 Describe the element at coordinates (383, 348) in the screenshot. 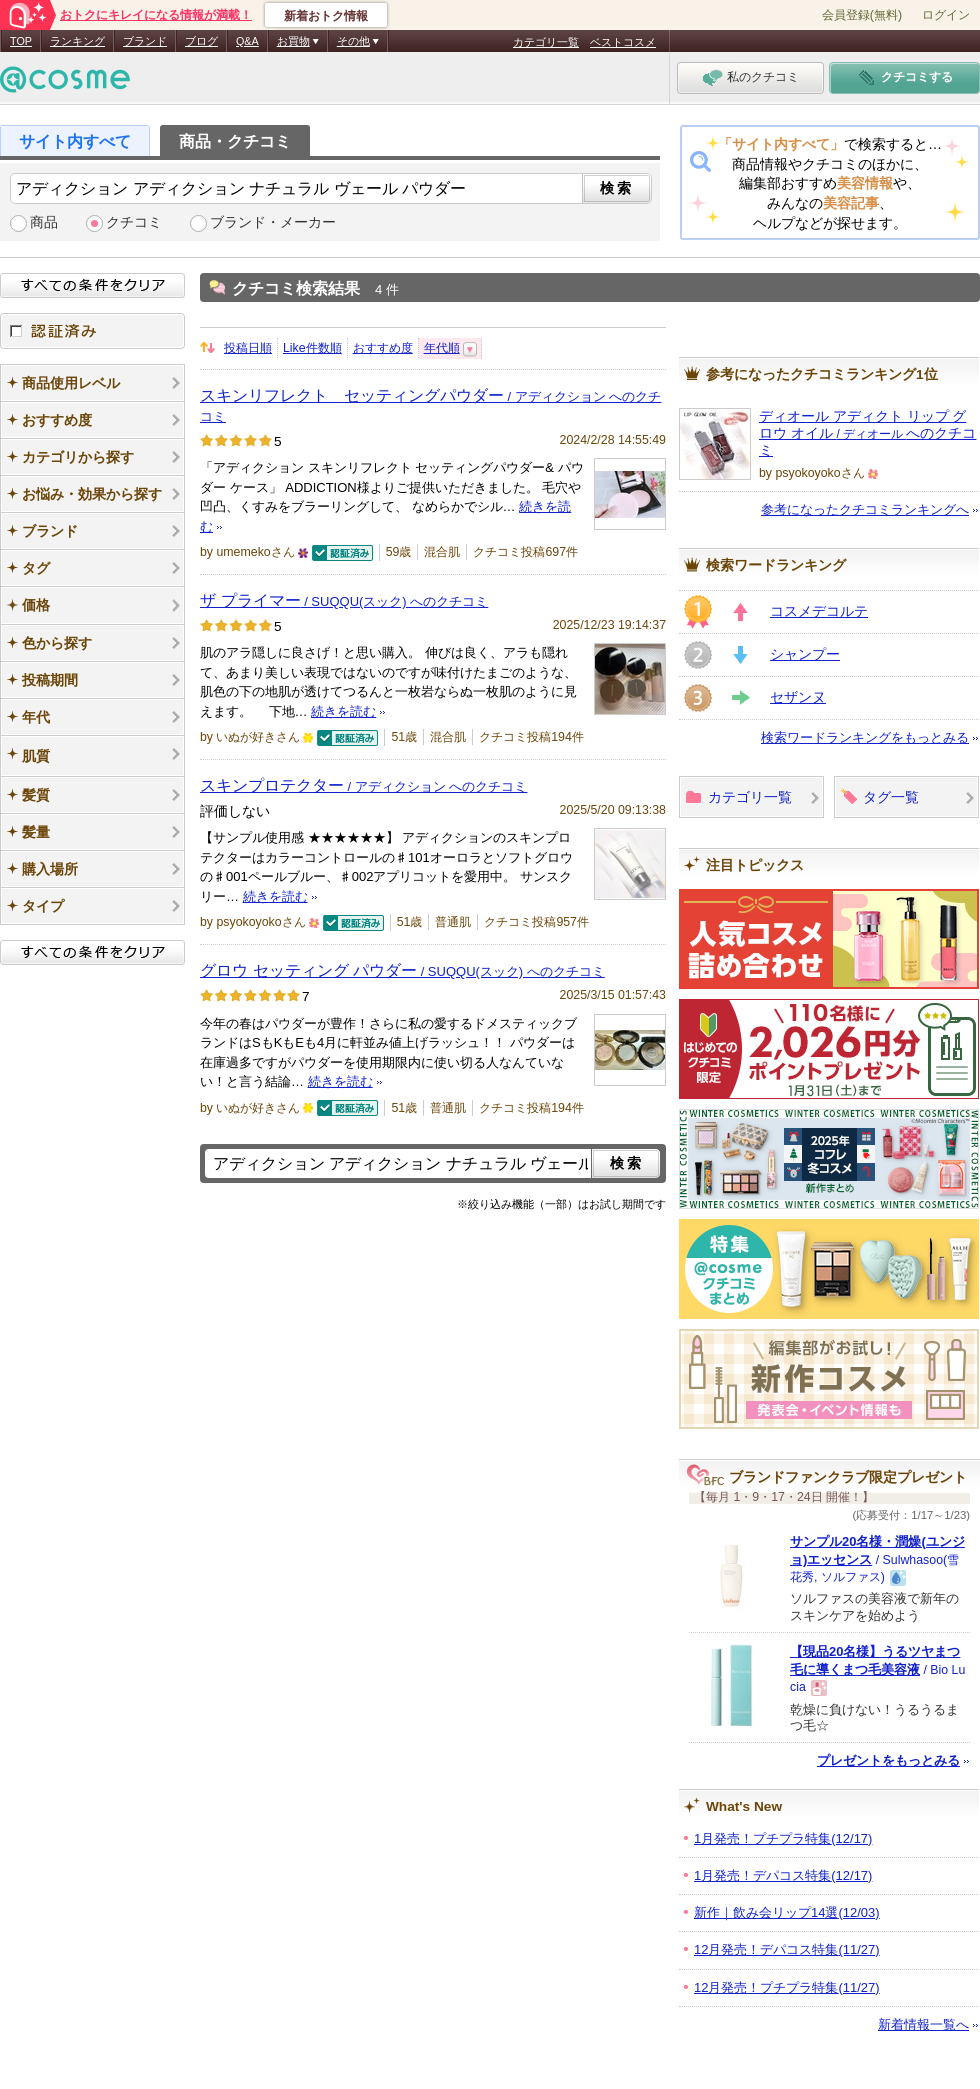

I see `おすすめ度` at that location.